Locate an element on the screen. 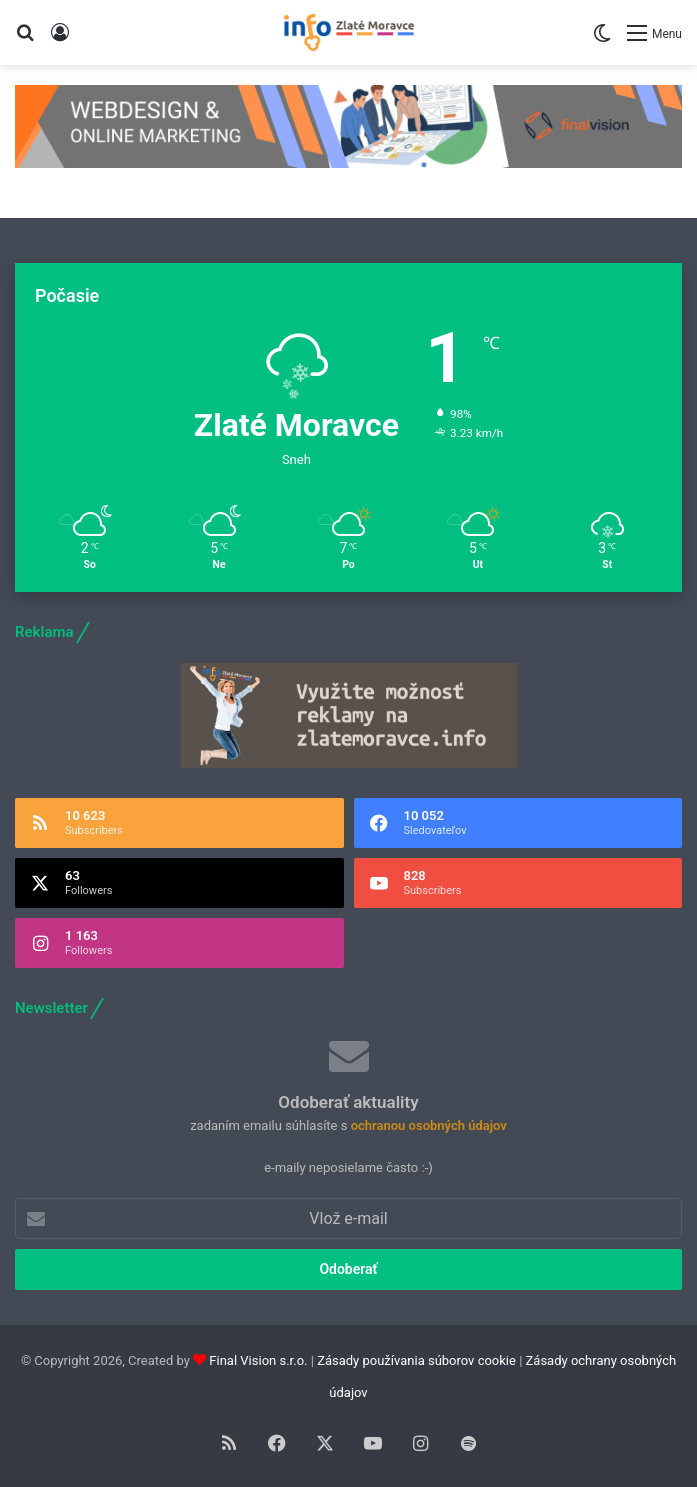  Final Vision s.r.o. is located at coordinates (258, 1360).